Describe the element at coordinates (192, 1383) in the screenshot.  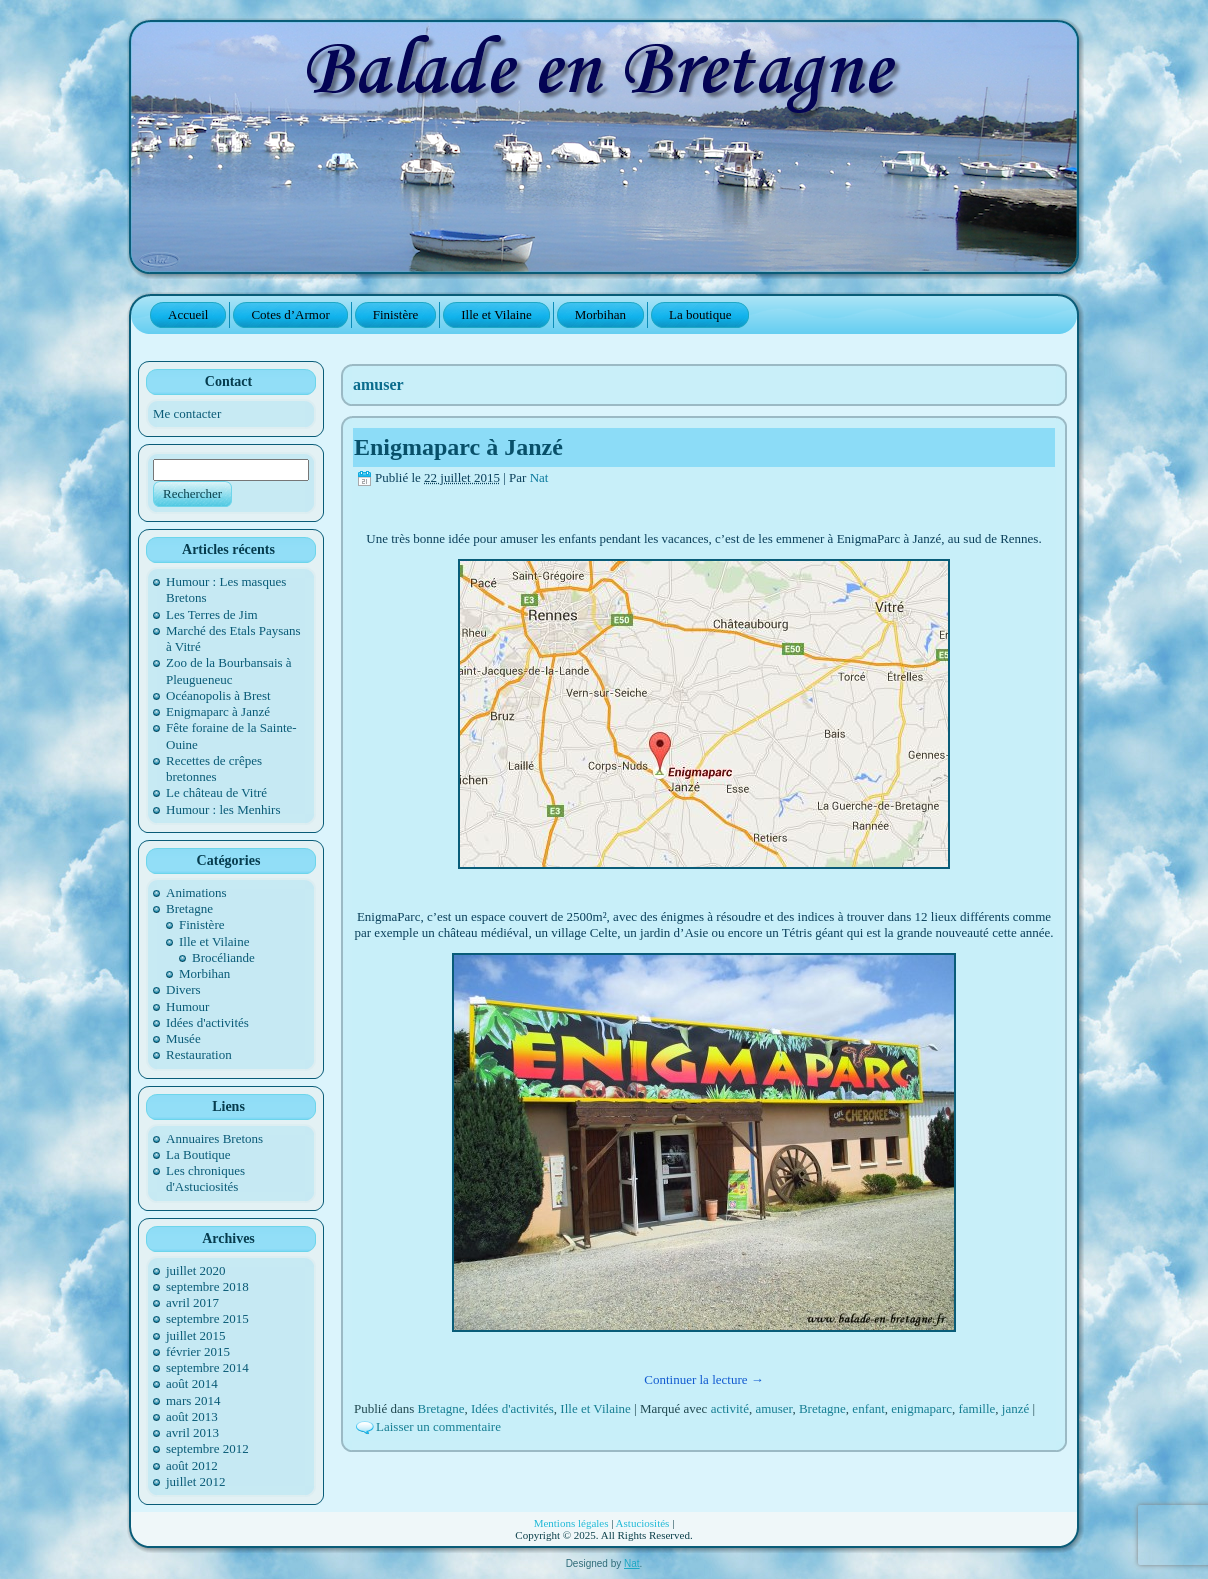
I see `août 2014` at that location.